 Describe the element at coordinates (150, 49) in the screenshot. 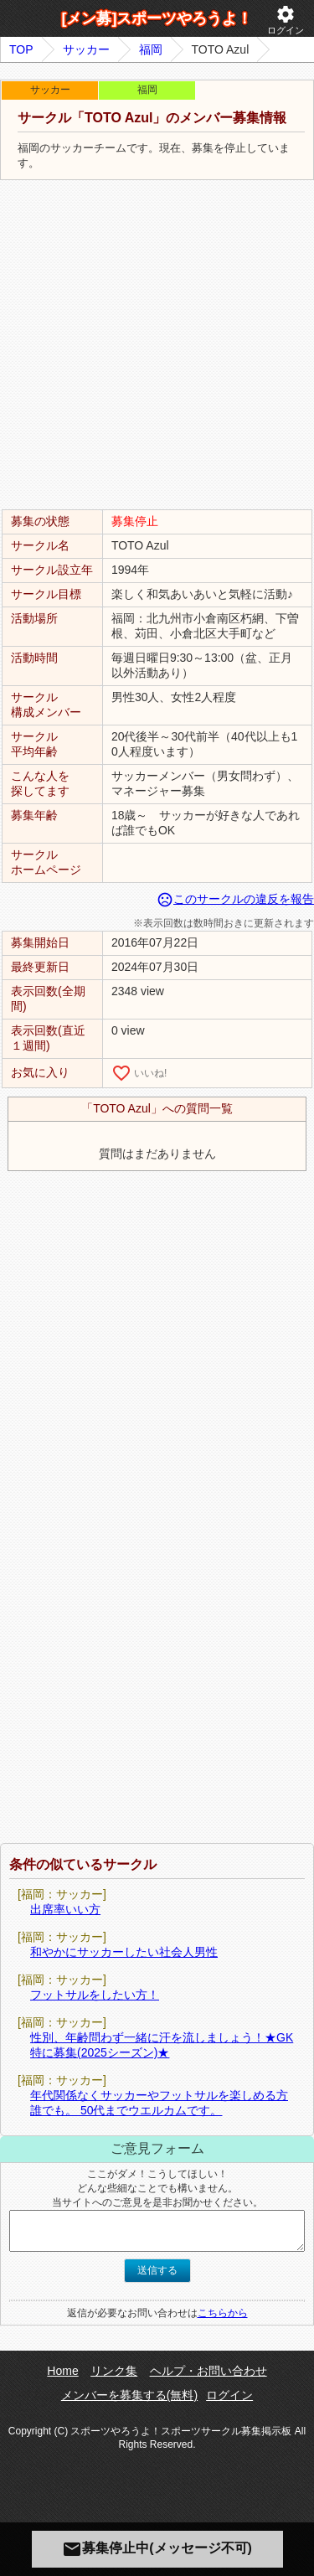

I see `福岡` at that location.